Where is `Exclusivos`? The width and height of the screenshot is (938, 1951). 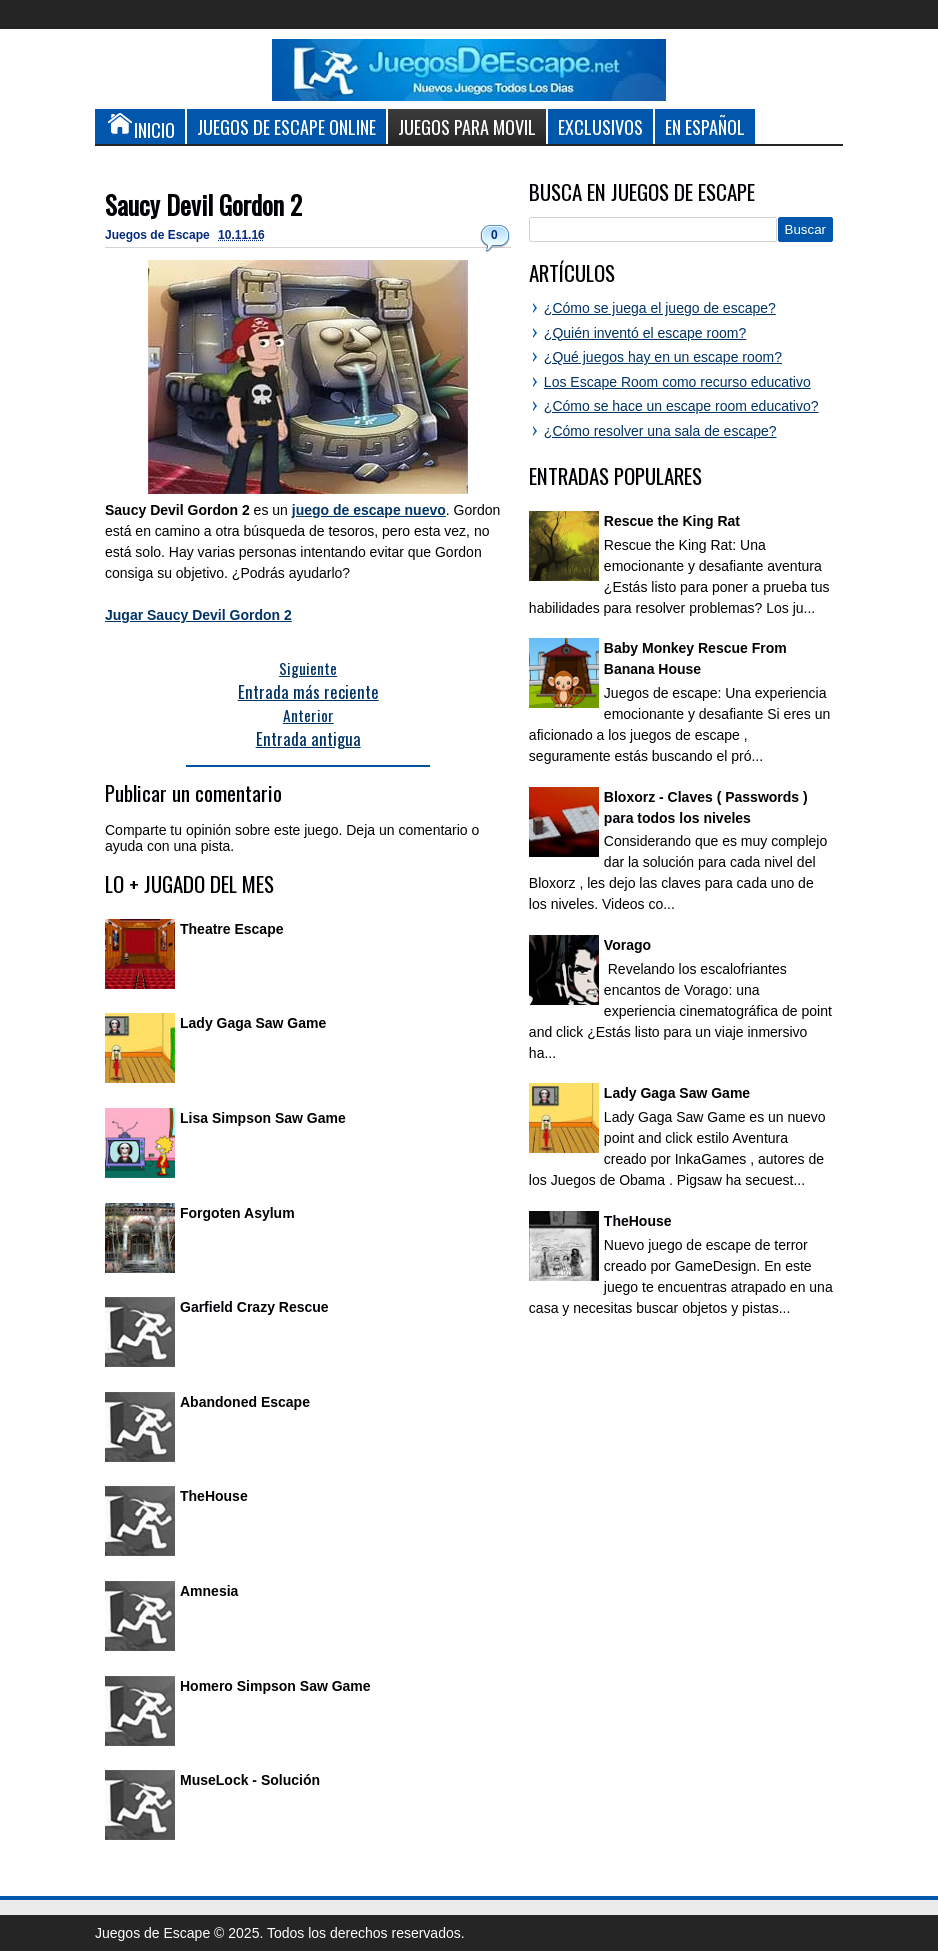
Exclusivos is located at coordinates (600, 126).